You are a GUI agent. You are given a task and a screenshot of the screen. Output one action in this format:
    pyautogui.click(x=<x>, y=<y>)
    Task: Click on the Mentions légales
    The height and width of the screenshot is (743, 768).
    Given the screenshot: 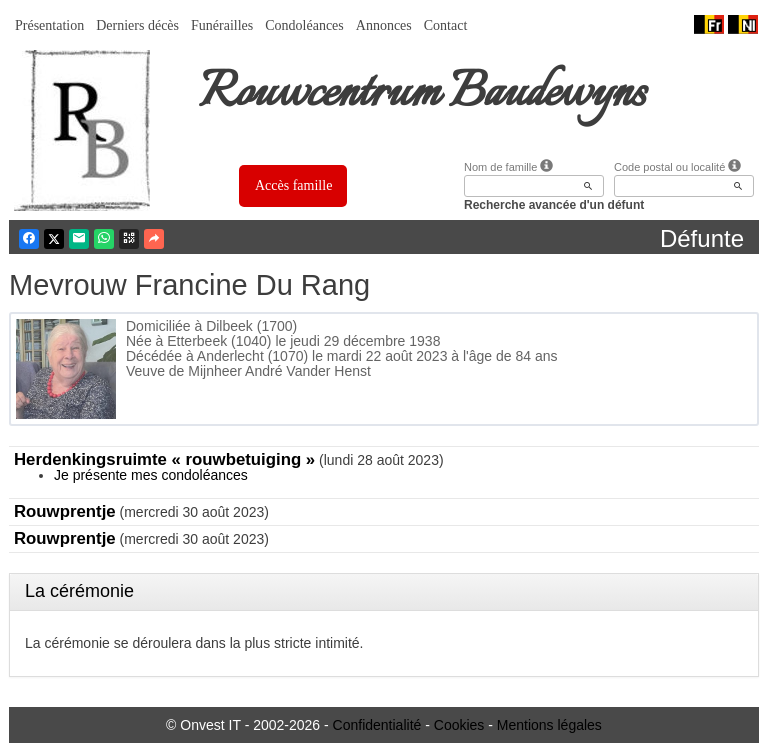 What is the action you would take?
    pyautogui.click(x=549, y=725)
    